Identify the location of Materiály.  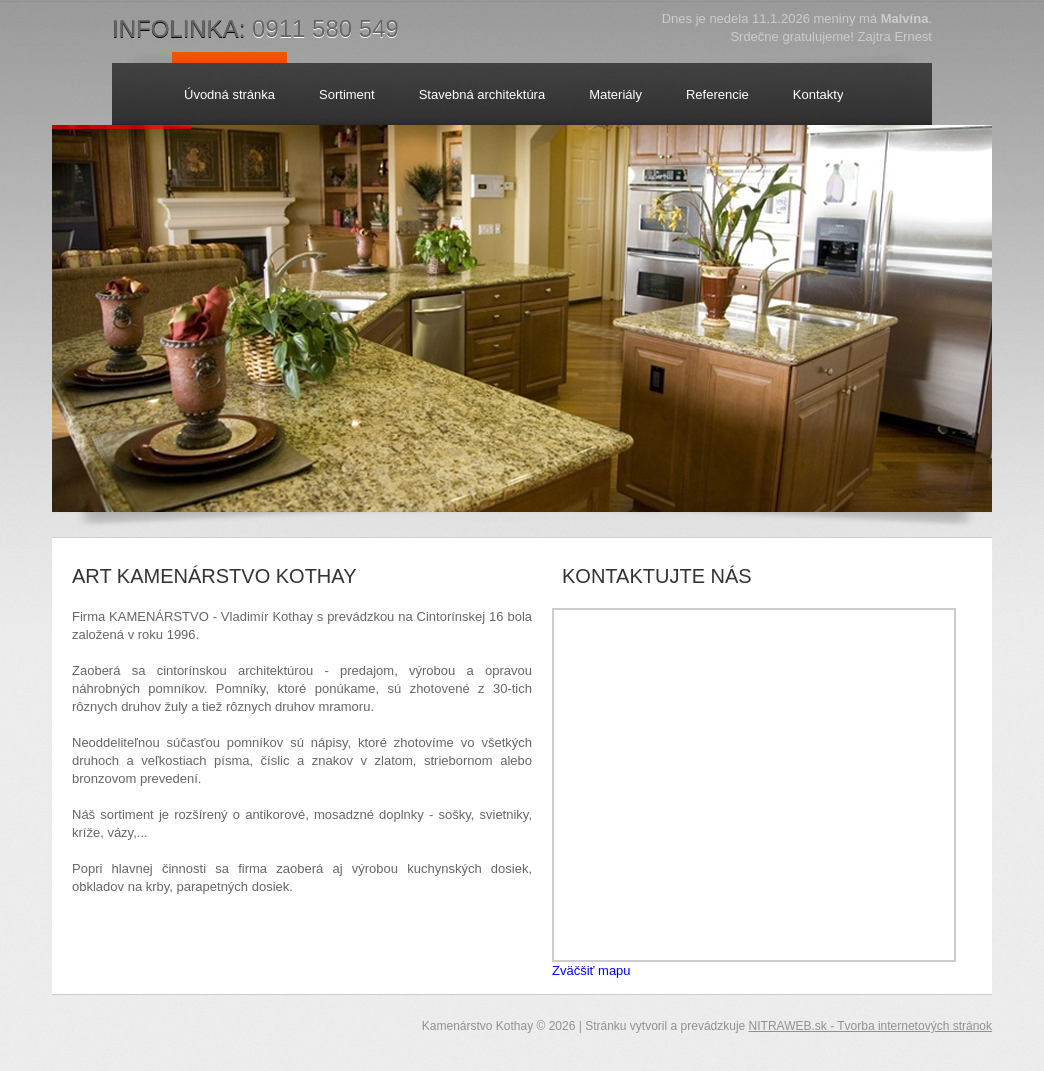
(615, 94).